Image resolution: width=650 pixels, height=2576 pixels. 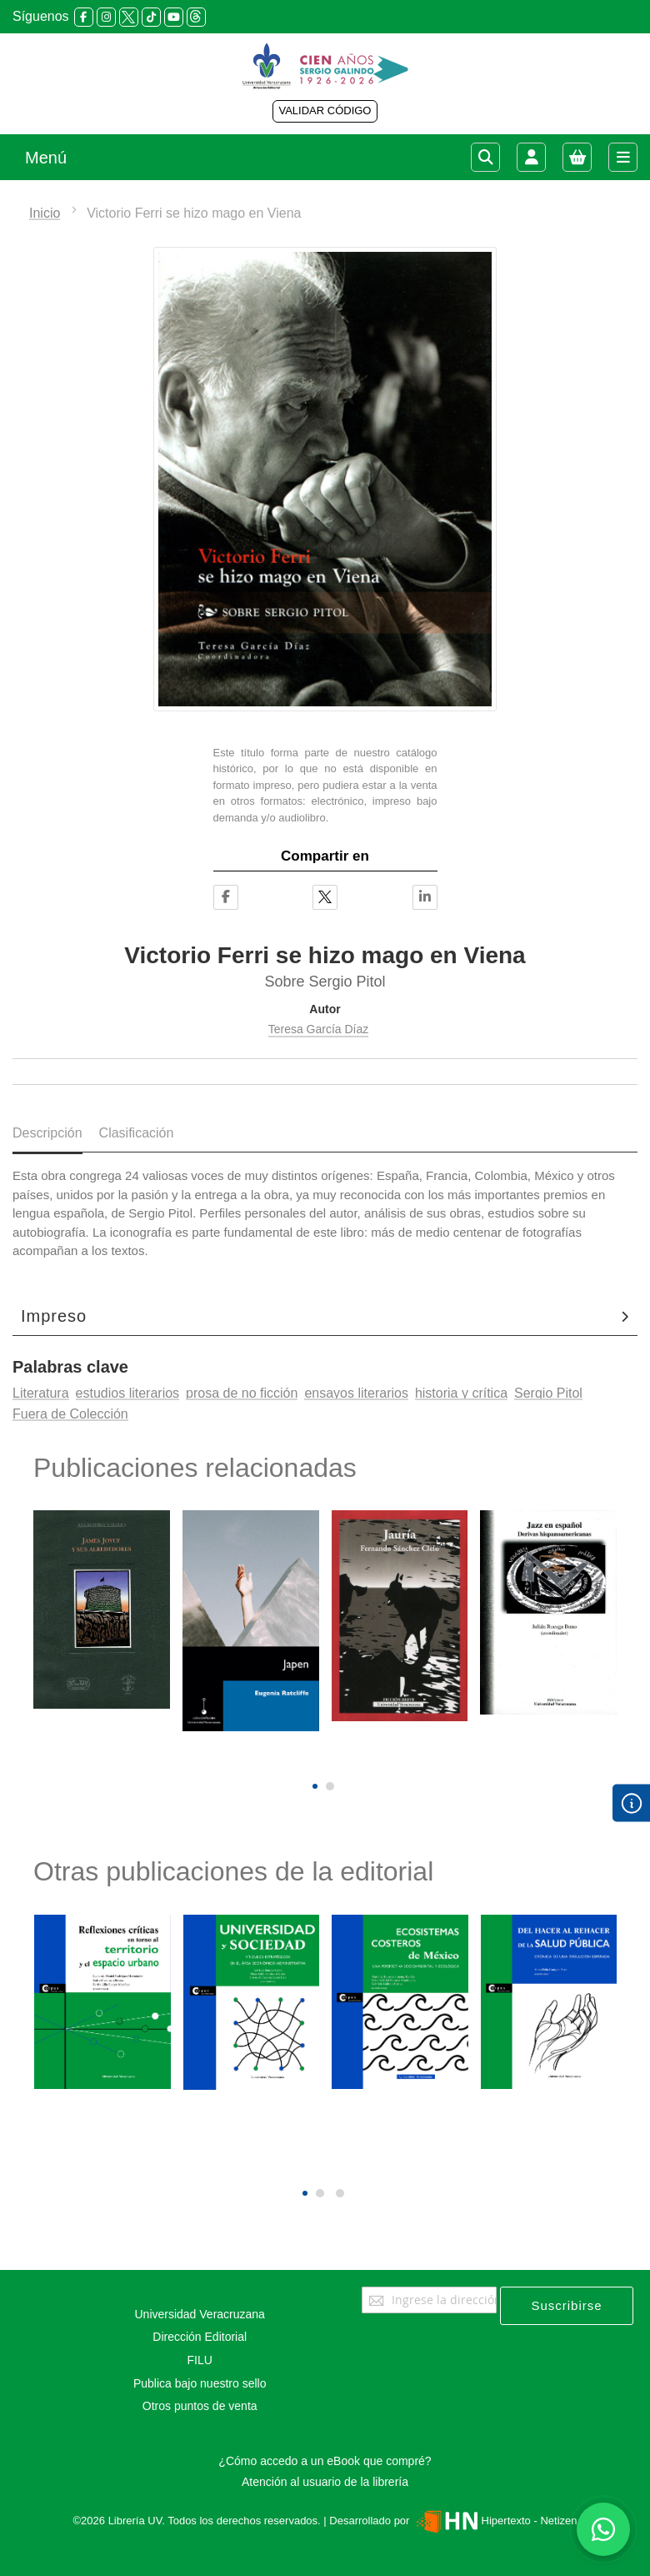 What do you see at coordinates (324, 2461) in the screenshot?
I see `¿Cómo accedo a un eBook que compré?` at bounding box center [324, 2461].